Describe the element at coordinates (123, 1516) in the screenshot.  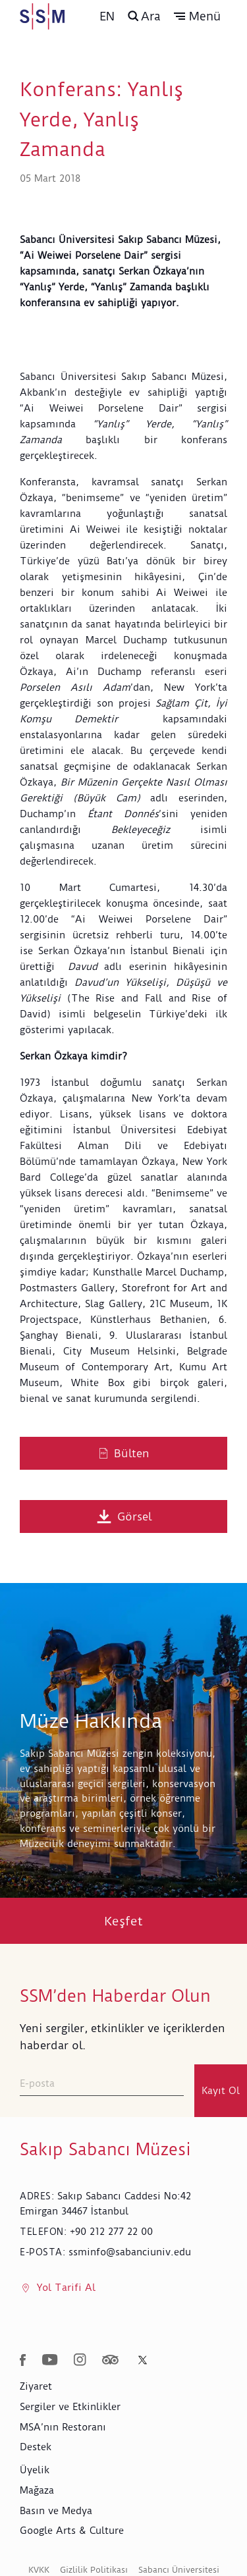
I see `Görsel` at that location.